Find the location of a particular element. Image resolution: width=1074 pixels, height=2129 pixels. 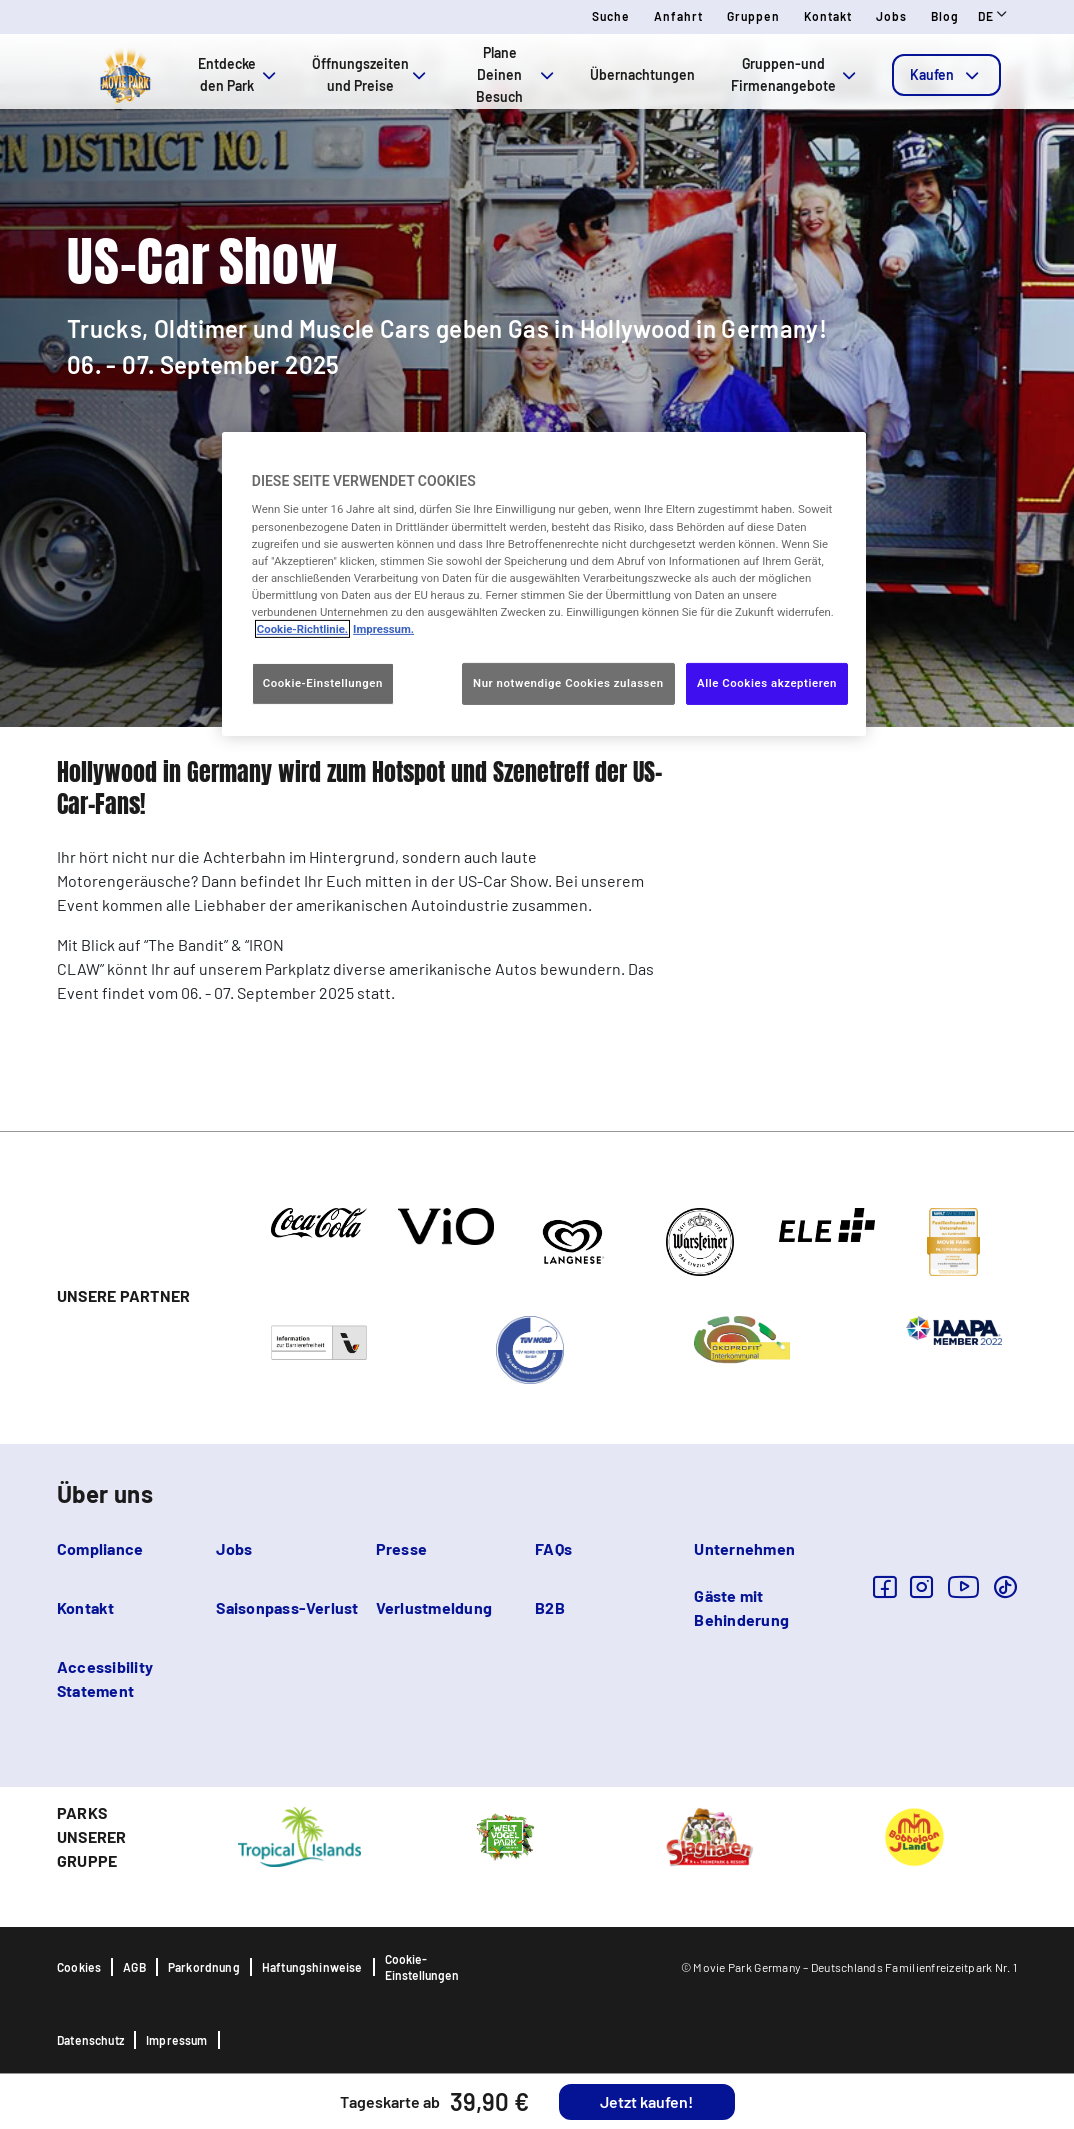

FAQs is located at coordinates (553, 1548).